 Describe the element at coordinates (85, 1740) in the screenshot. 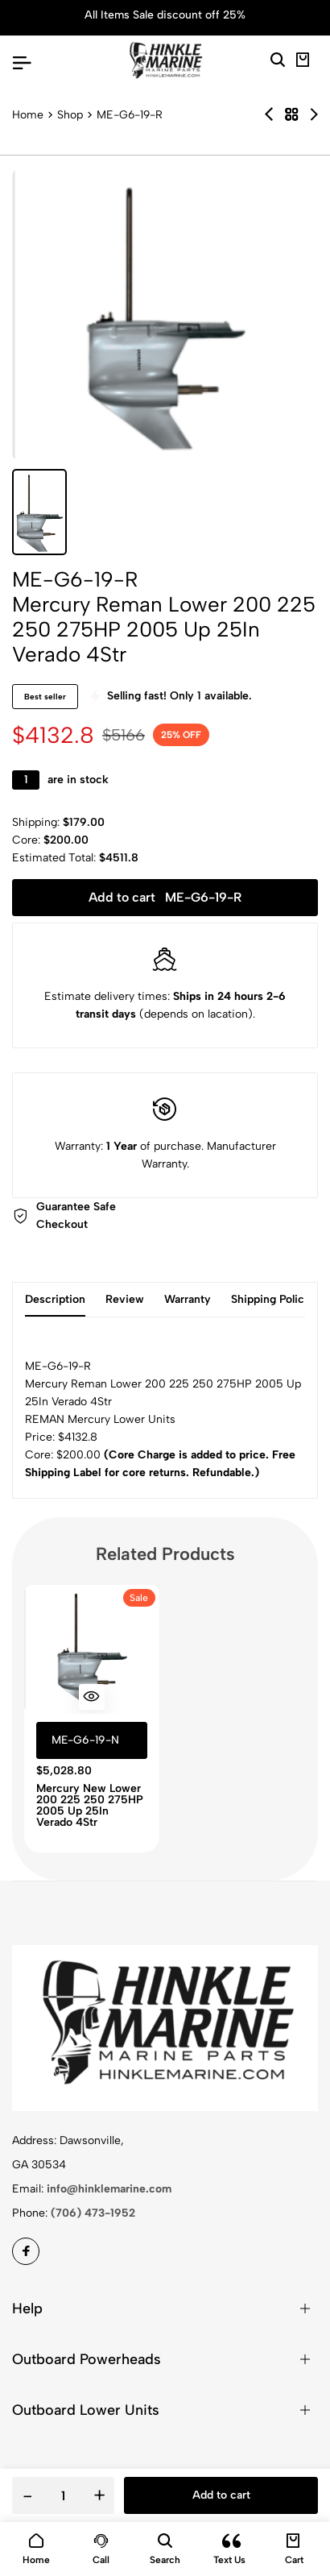

I see `ME-G6-19-N` at that location.